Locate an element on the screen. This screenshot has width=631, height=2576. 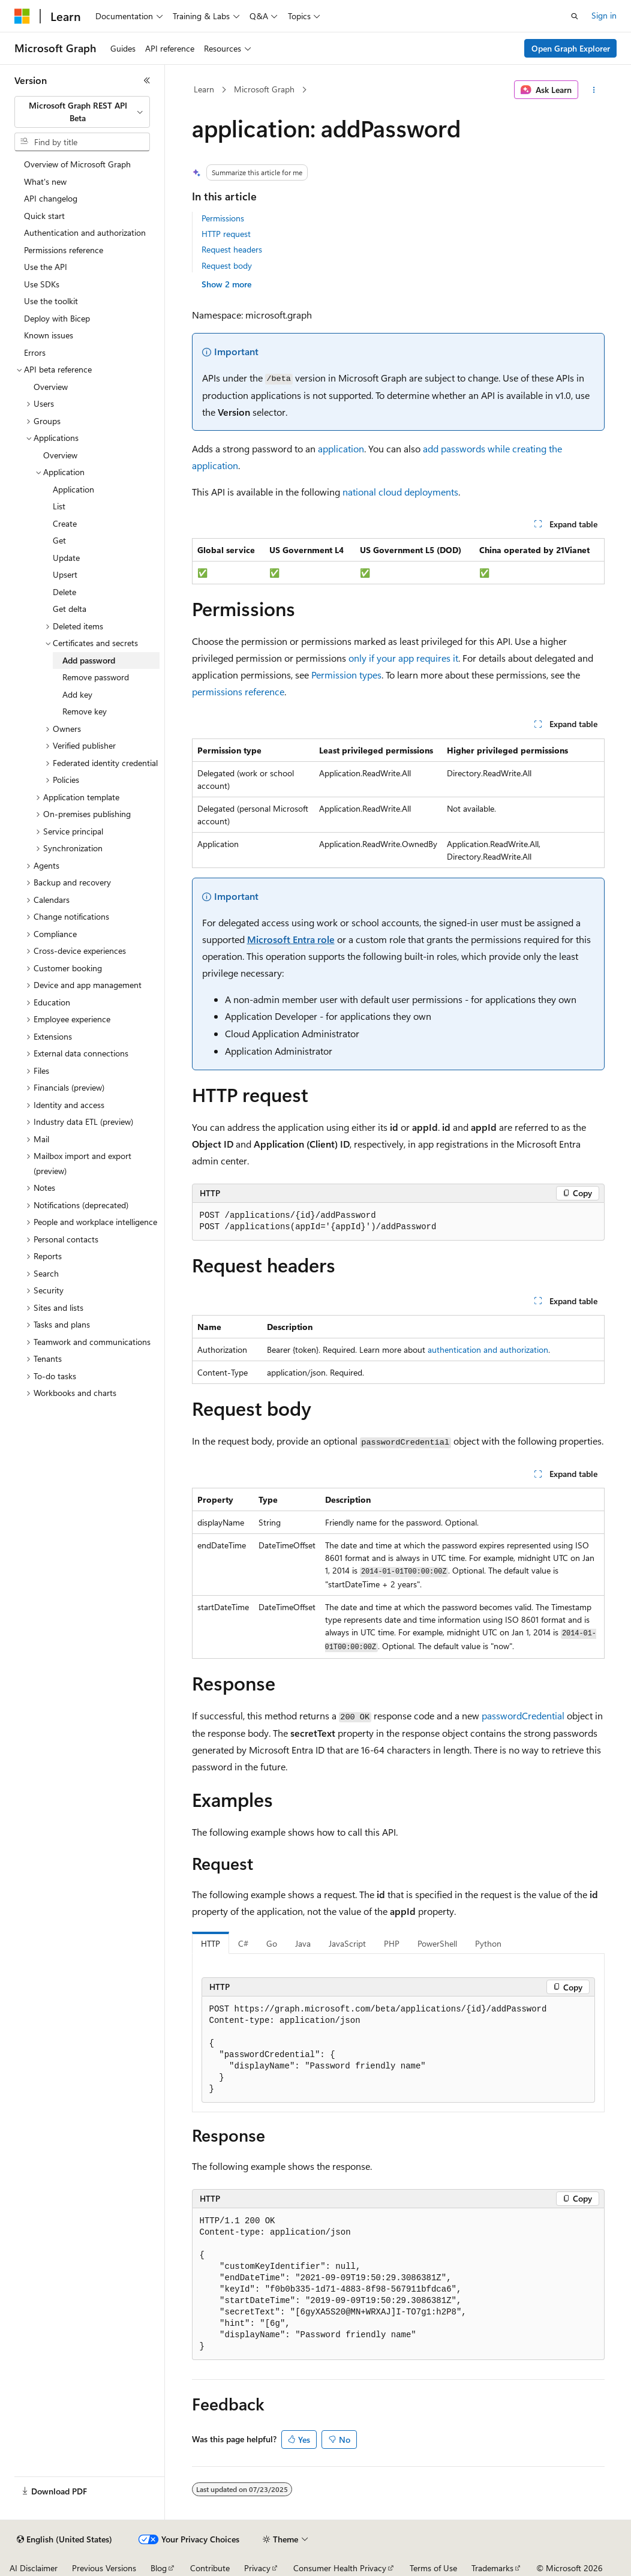
Request body is located at coordinates (227, 265).